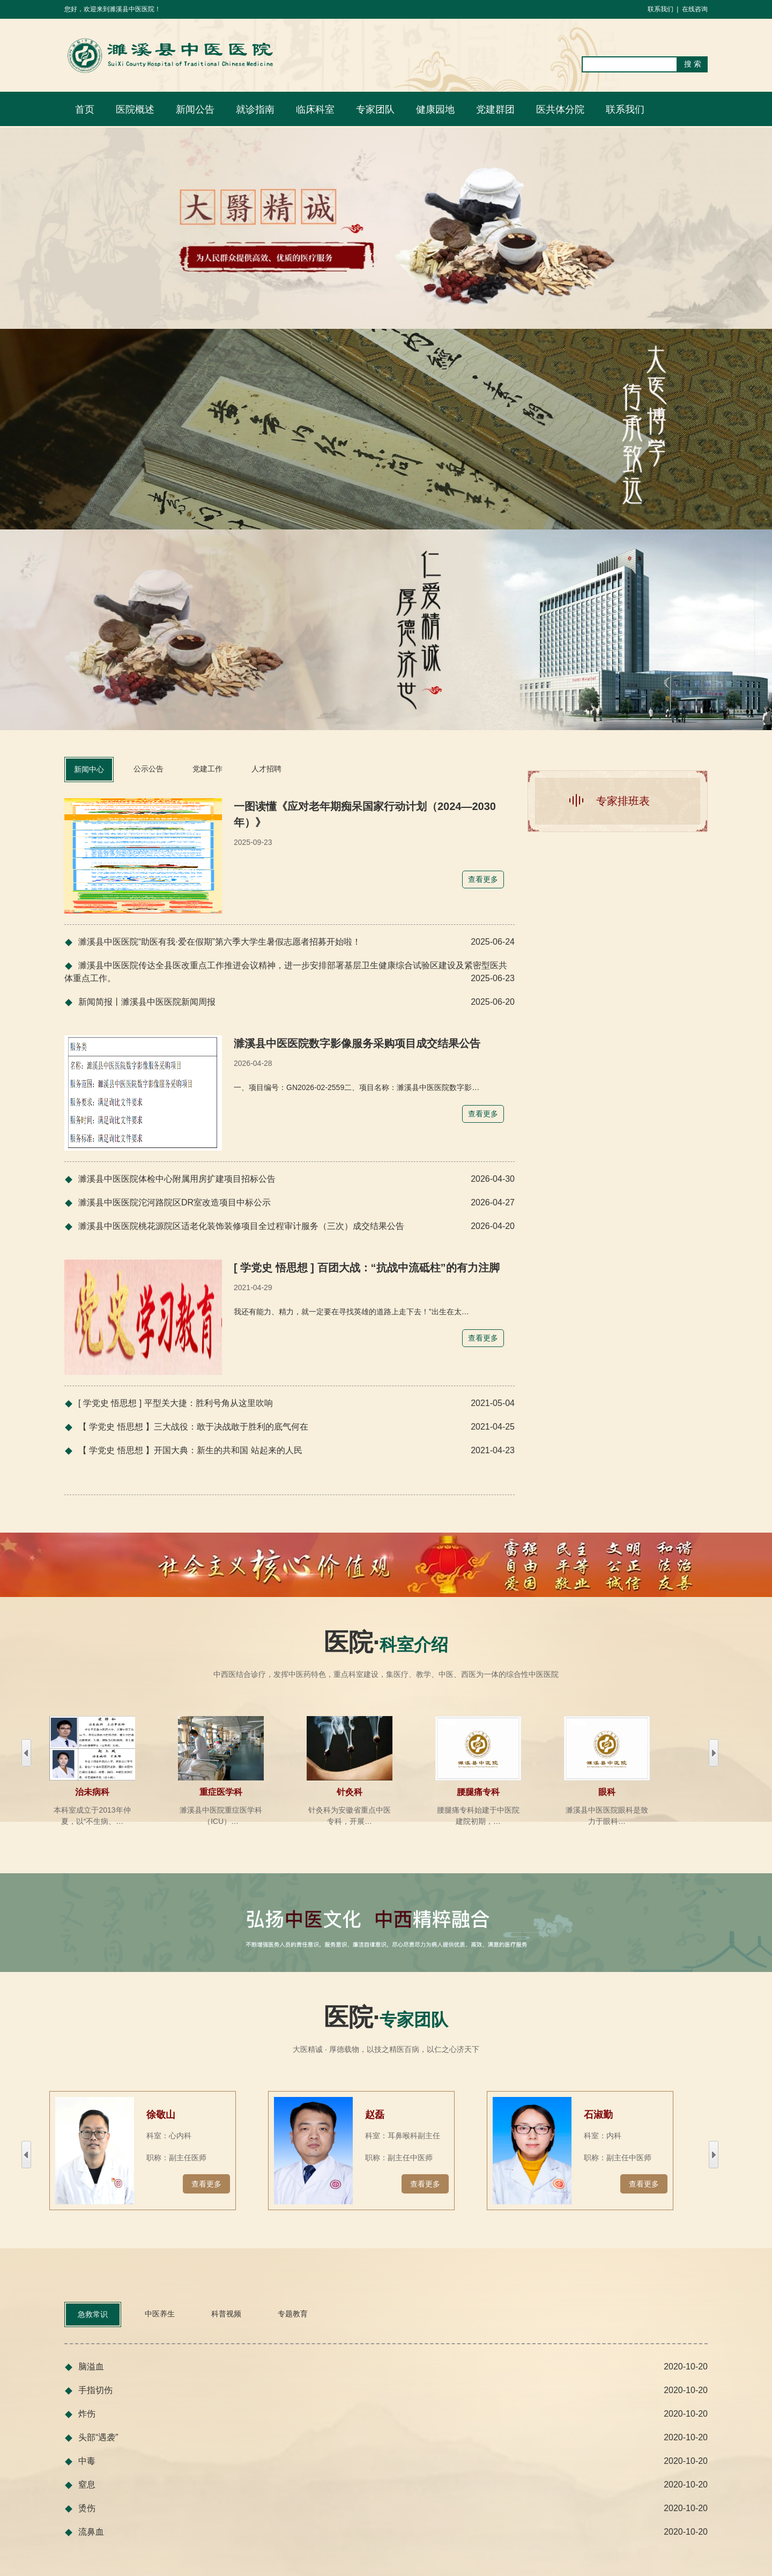  What do you see at coordinates (84, 109) in the screenshot?
I see `首页` at bounding box center [84, 109].